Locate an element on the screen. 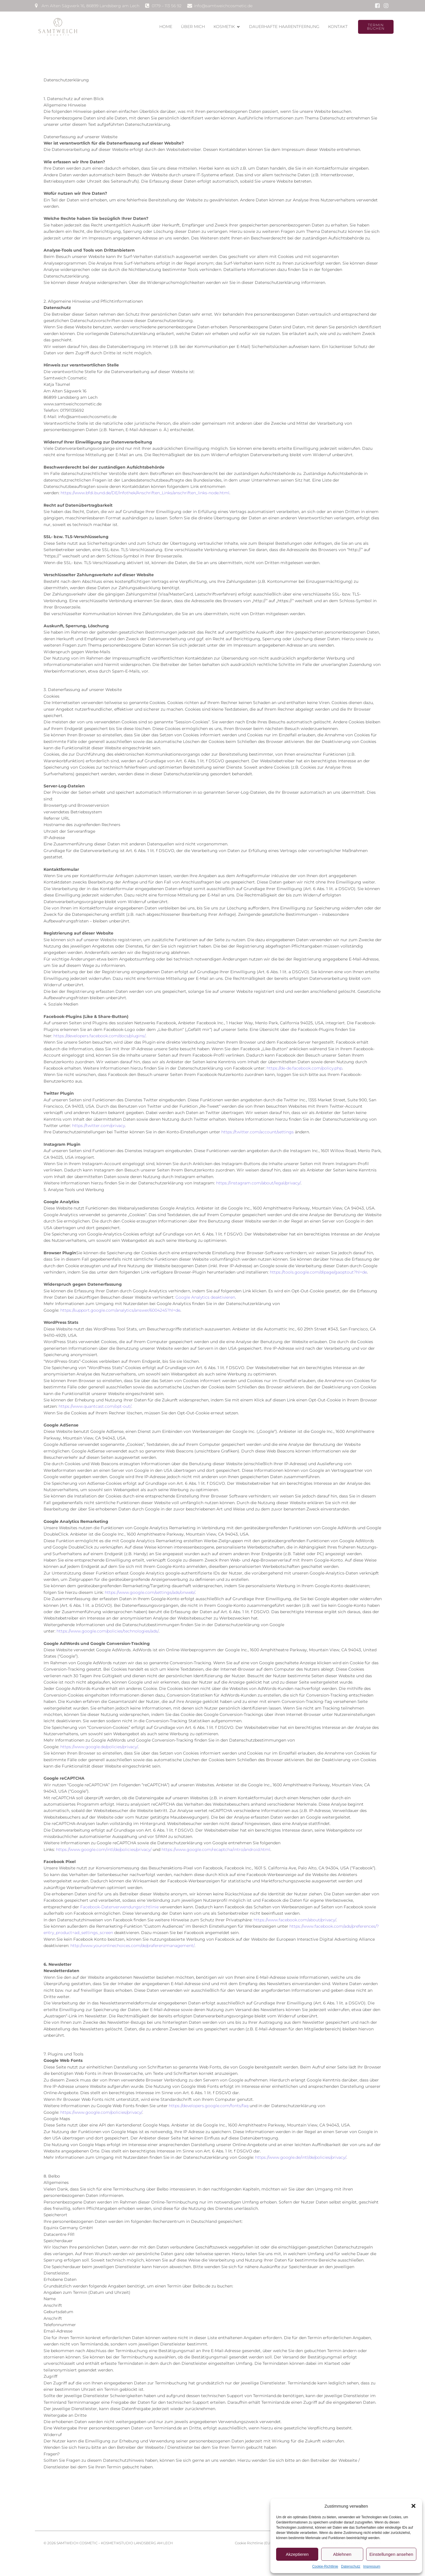 Image resolution: width=425 pixels, height=2576 pixels. https://www.bfdi.bund.de/DE/Infothek/Anschriften_Links/anschriften_links-node.html is located at coordinates (145, 488).